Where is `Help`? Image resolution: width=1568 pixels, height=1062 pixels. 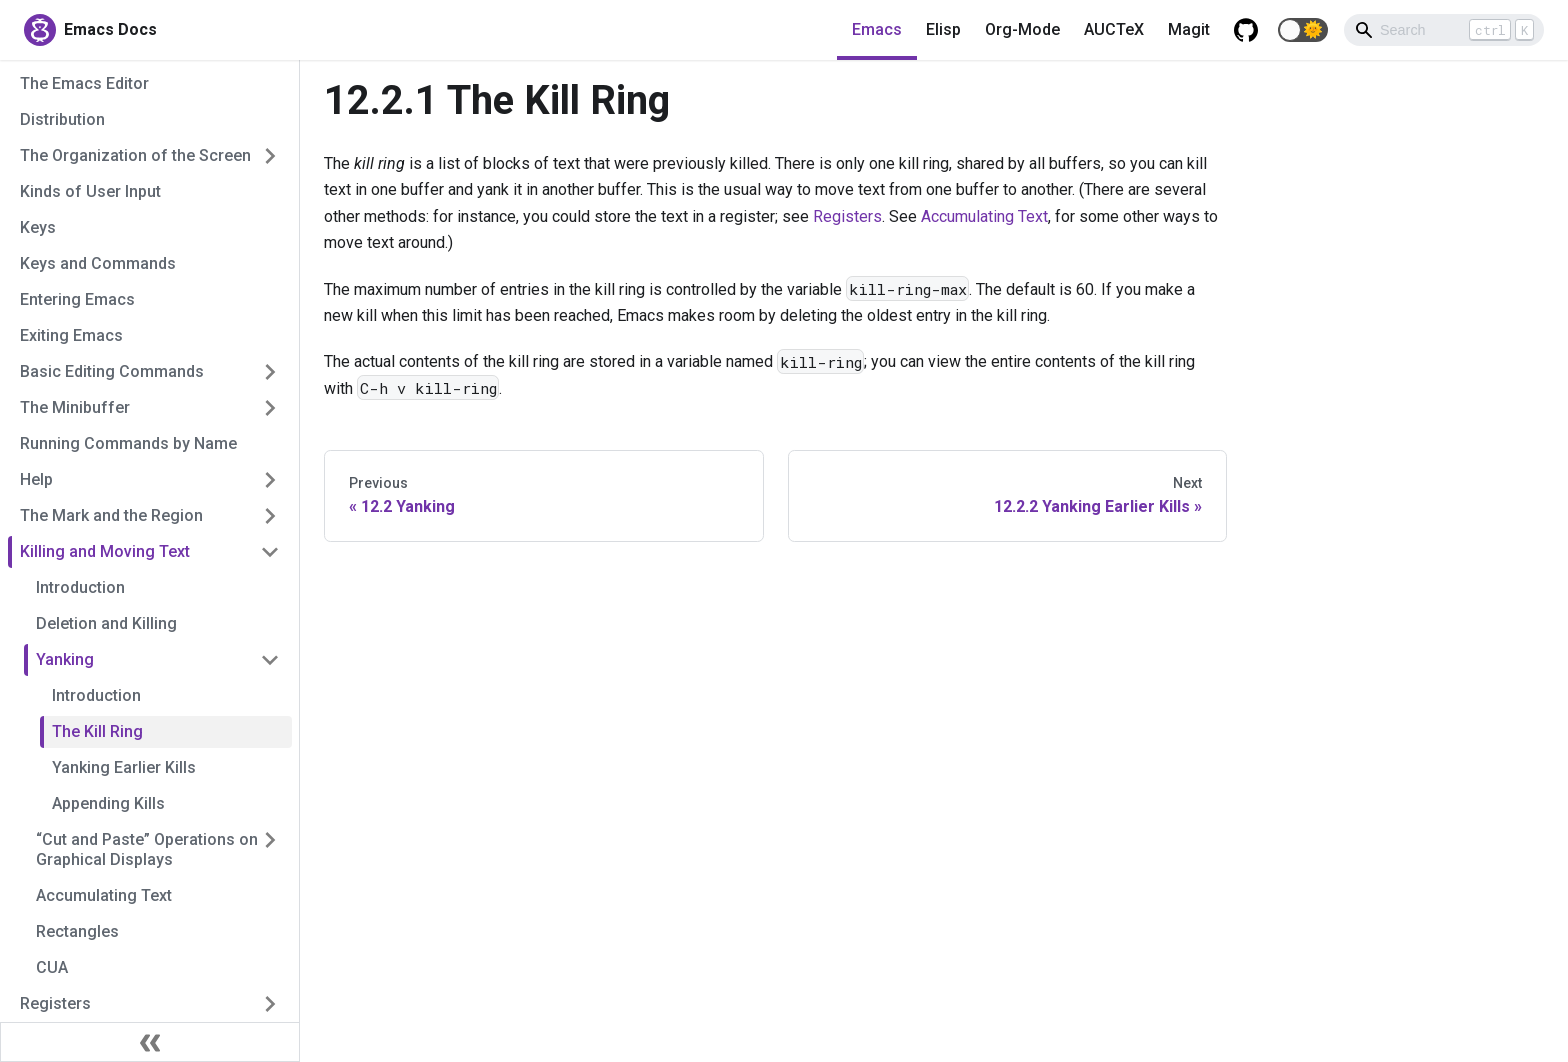
Help is located at coordinates (36, 479).